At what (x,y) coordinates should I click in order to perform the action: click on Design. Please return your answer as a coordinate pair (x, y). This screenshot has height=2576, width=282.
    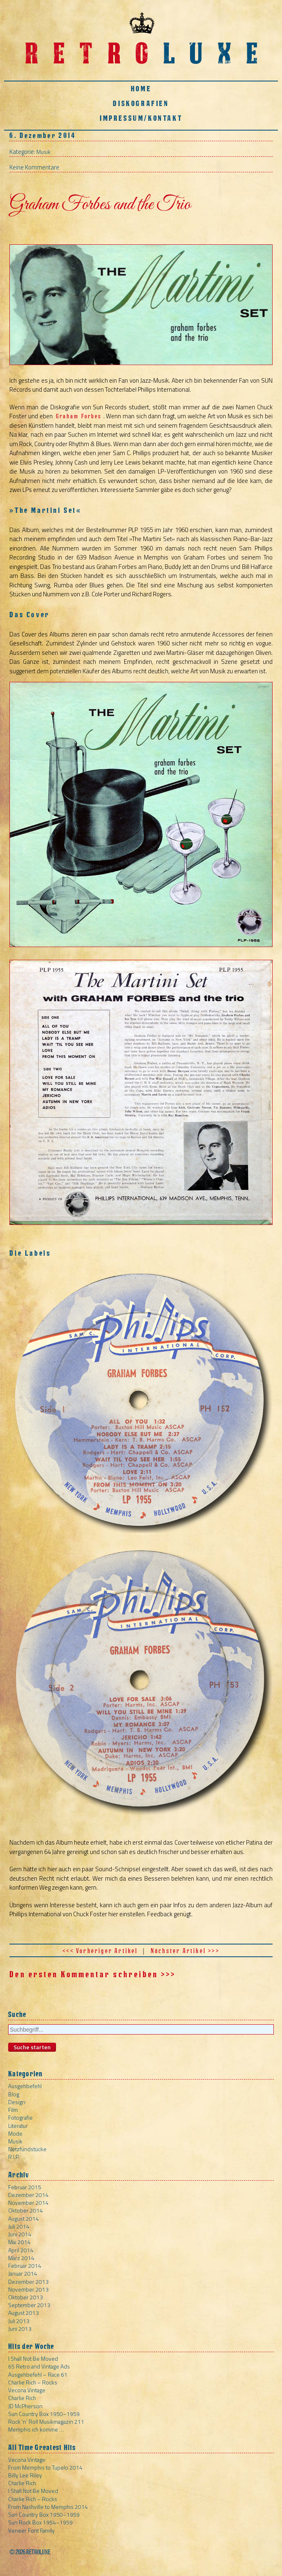
    Looking at the image, I should click on (16, 2102).